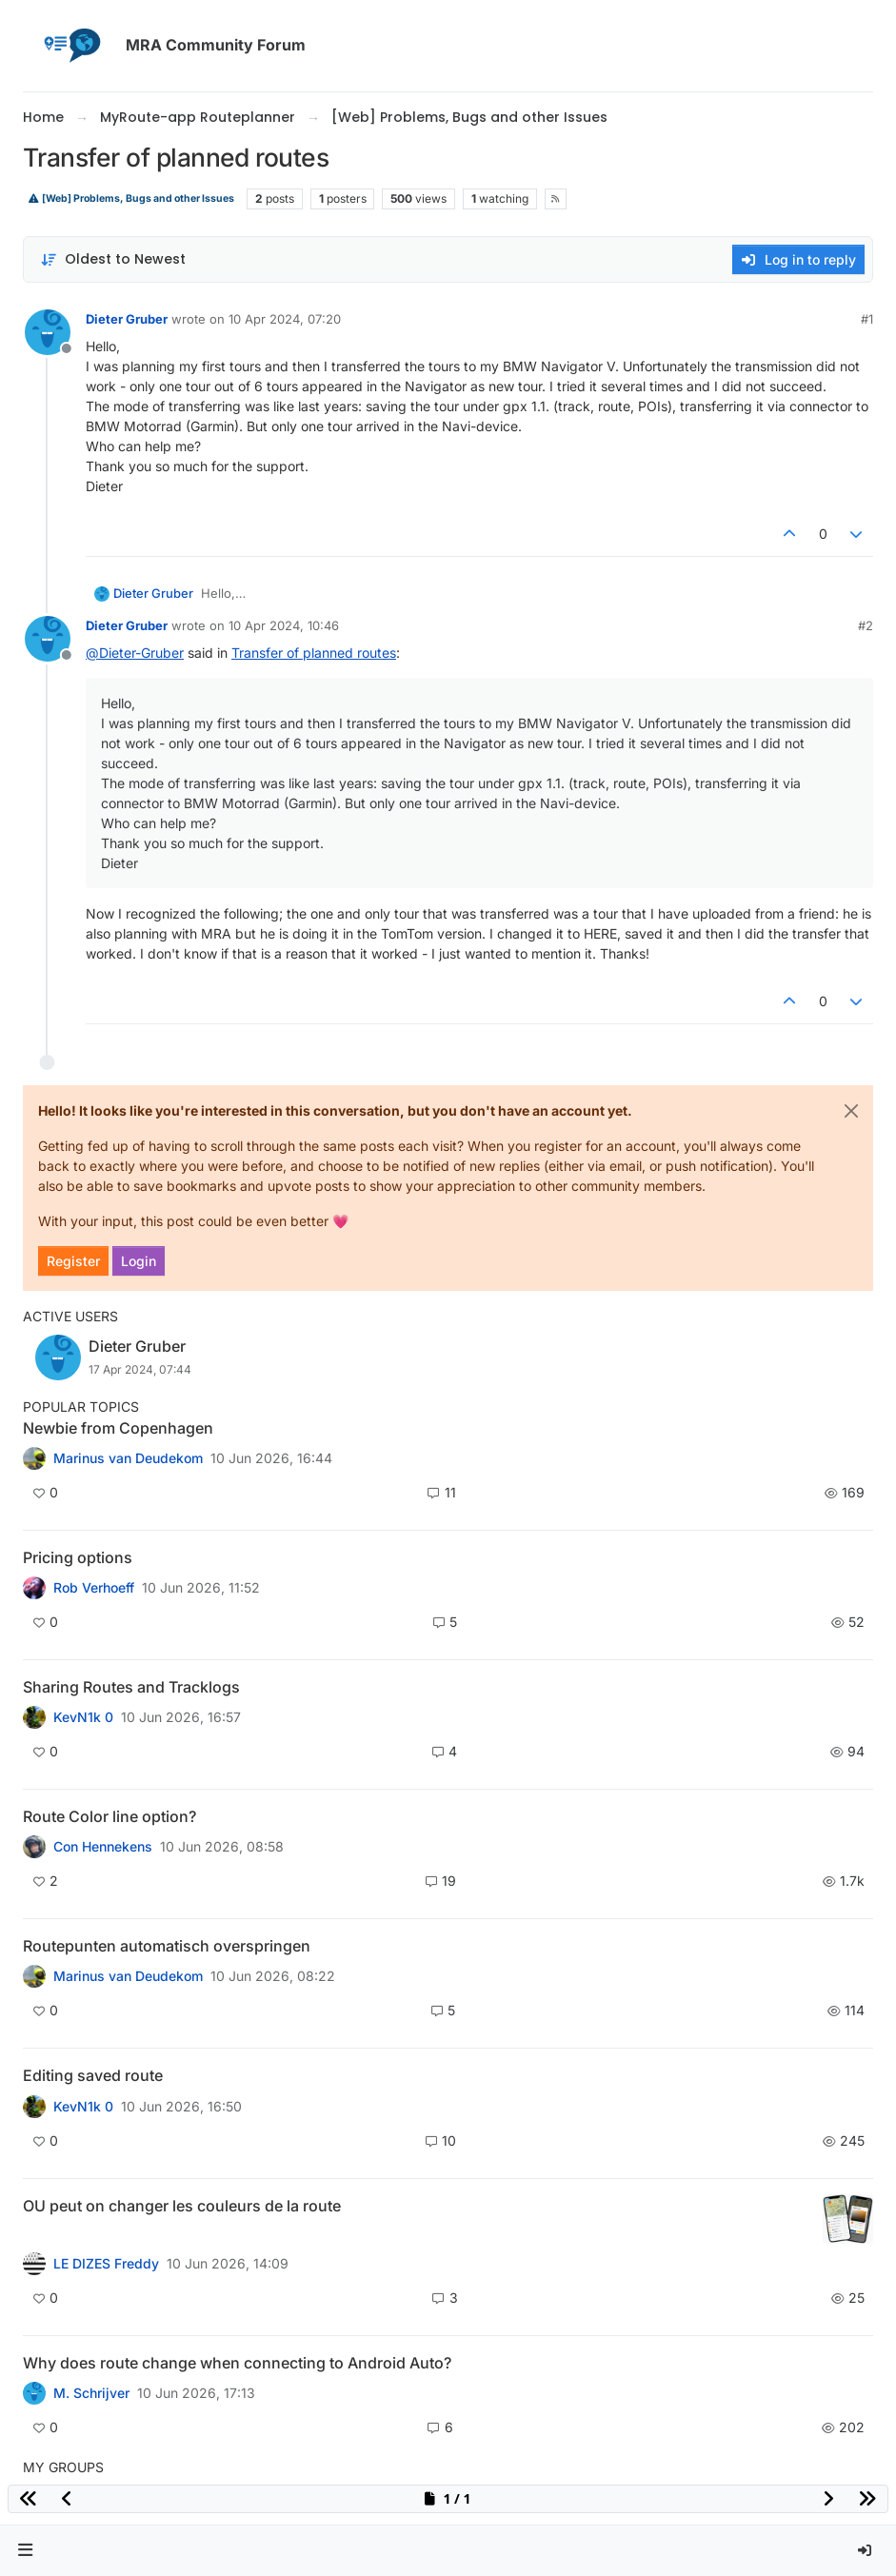 This screenshot has height=2576, width=896. Describe the element at coordinates (127, 319) in the screenshot. I see `Dieter Gruber` at that location.